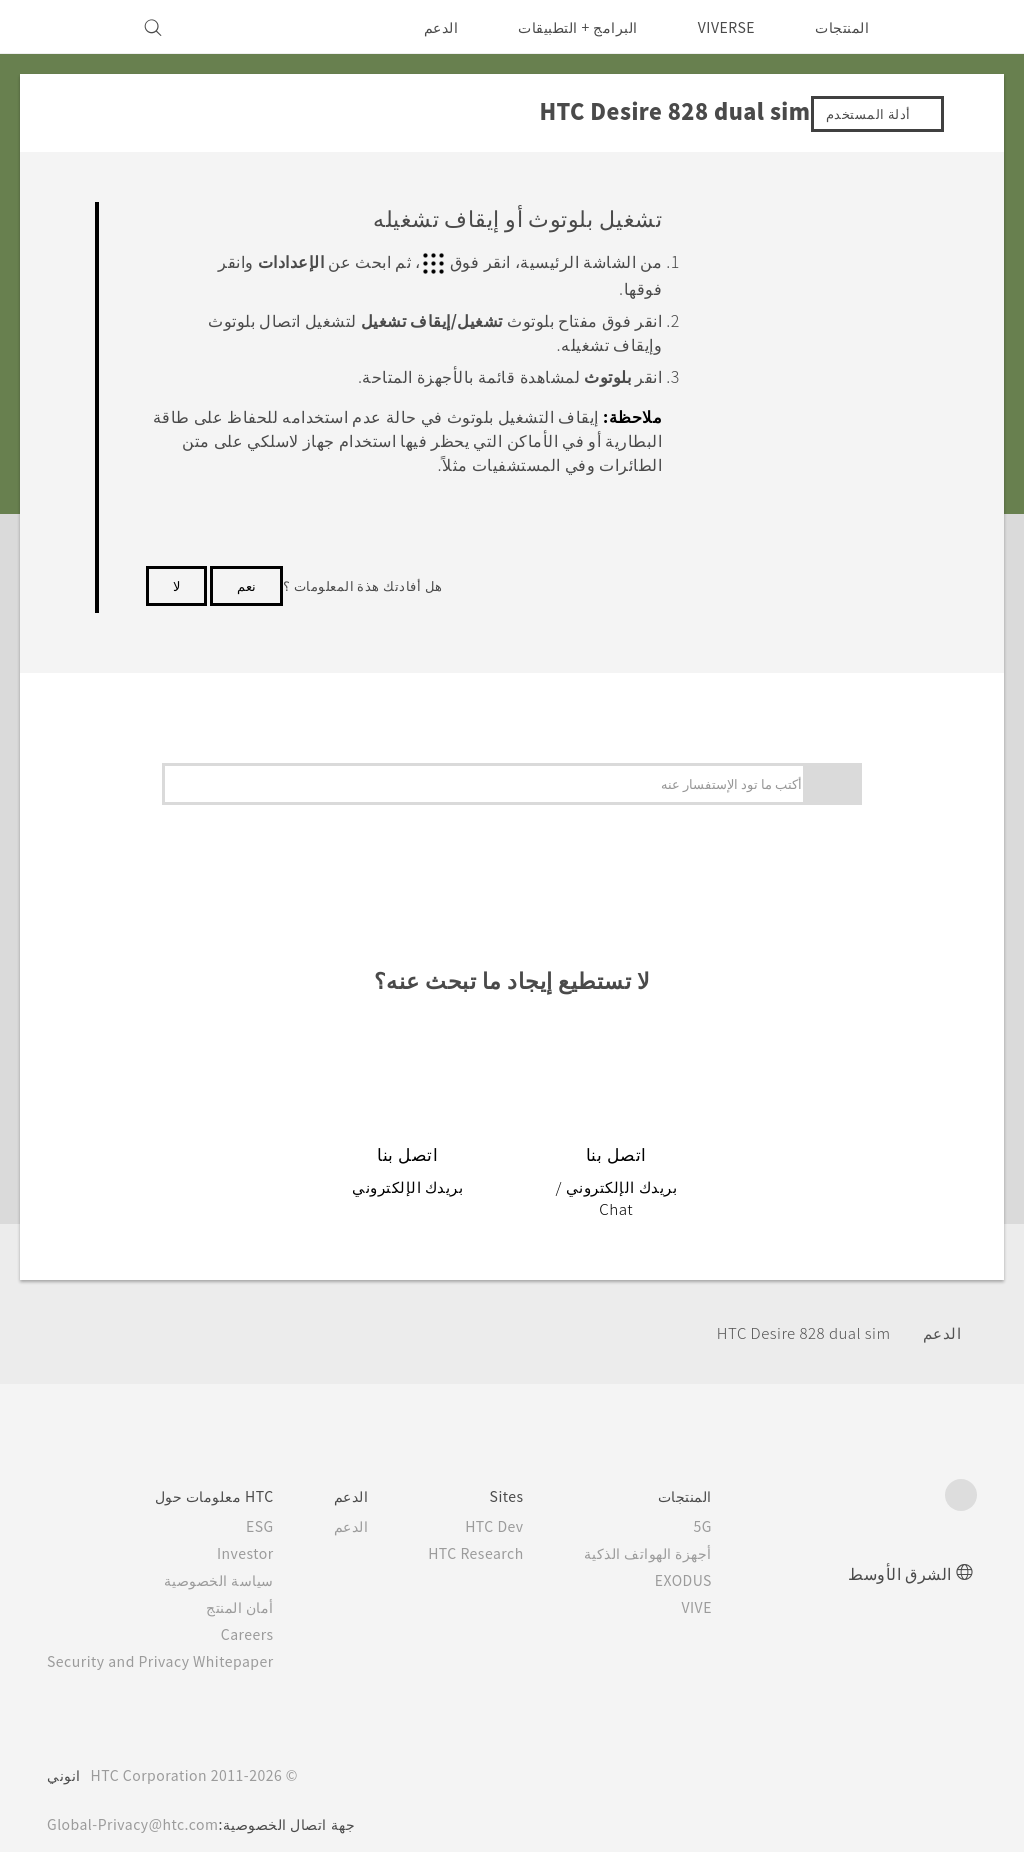 This screenshot has height=1852, width=1024. I want to click on المنتجات, so click(842, 27).